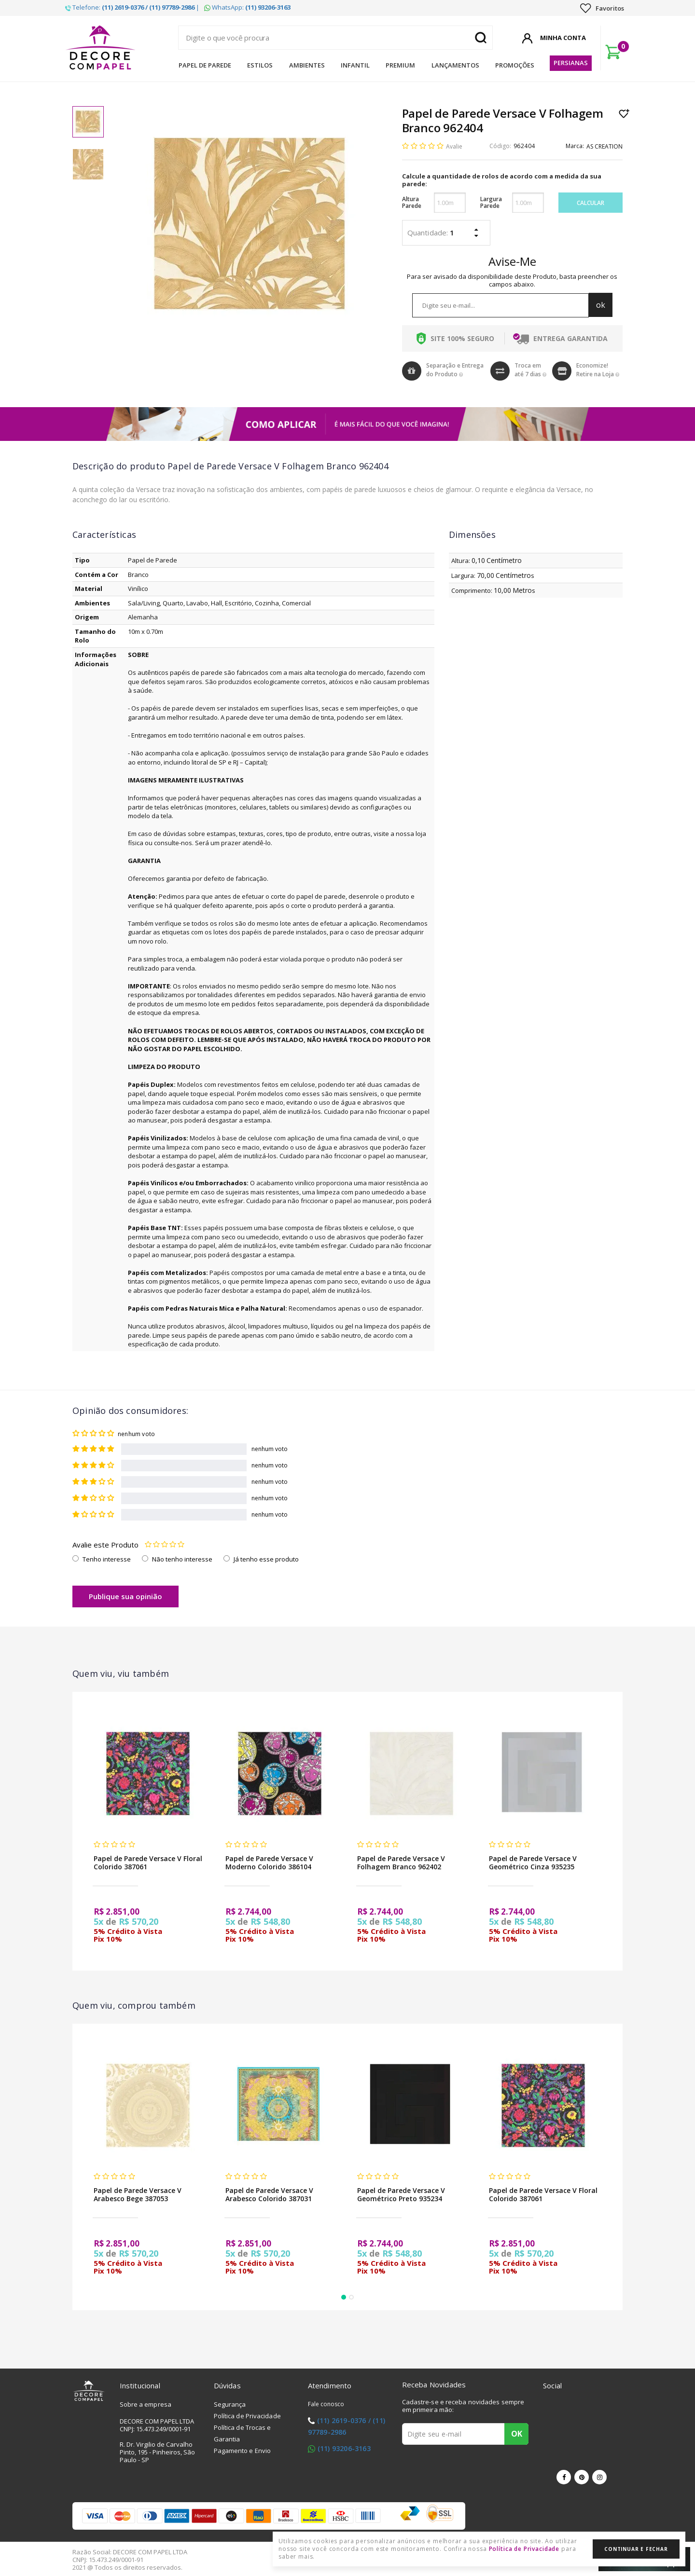 The width and height of the screenshot is (695, 2576). Describe the element at coordinates (401, 2194) in the screenshot. I see `Papel de Parede Versace V Geométrico Preto 935234` at that location.